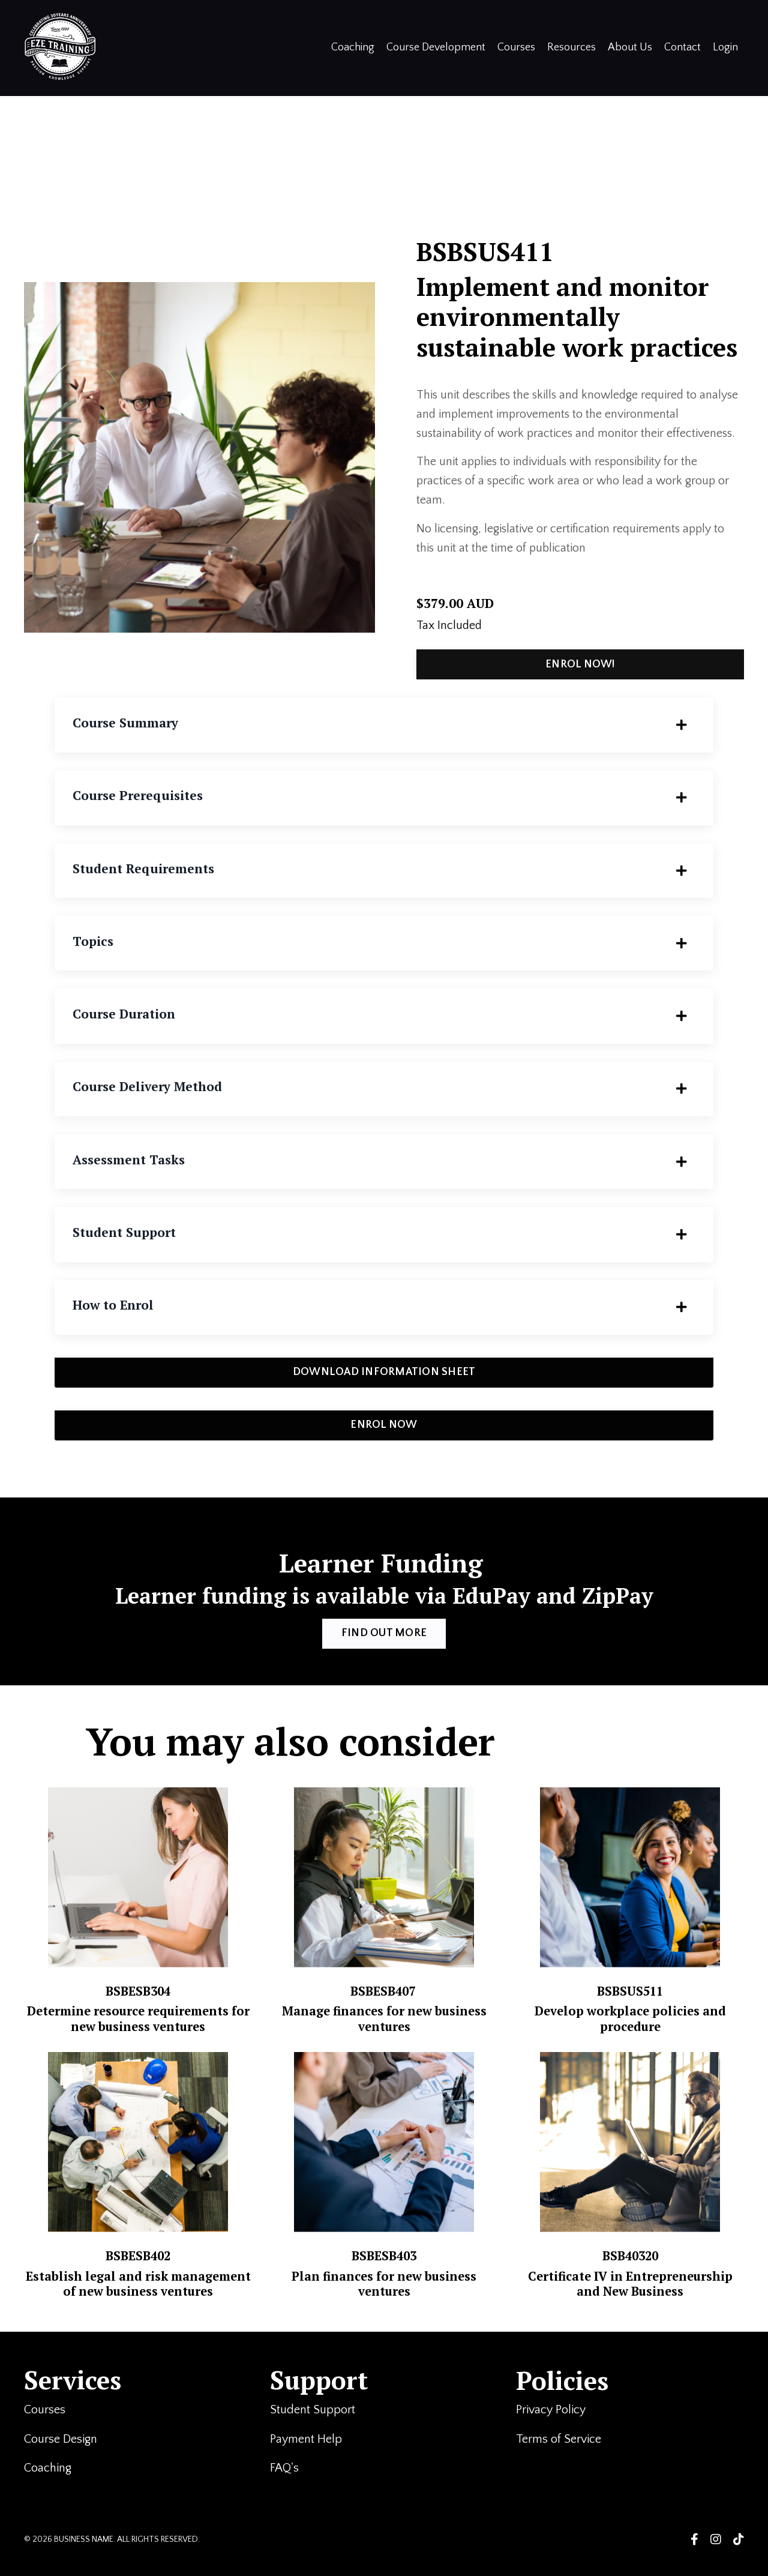 The image size is (768, 2576). I want to click on Course Design, so click(60, 2457).